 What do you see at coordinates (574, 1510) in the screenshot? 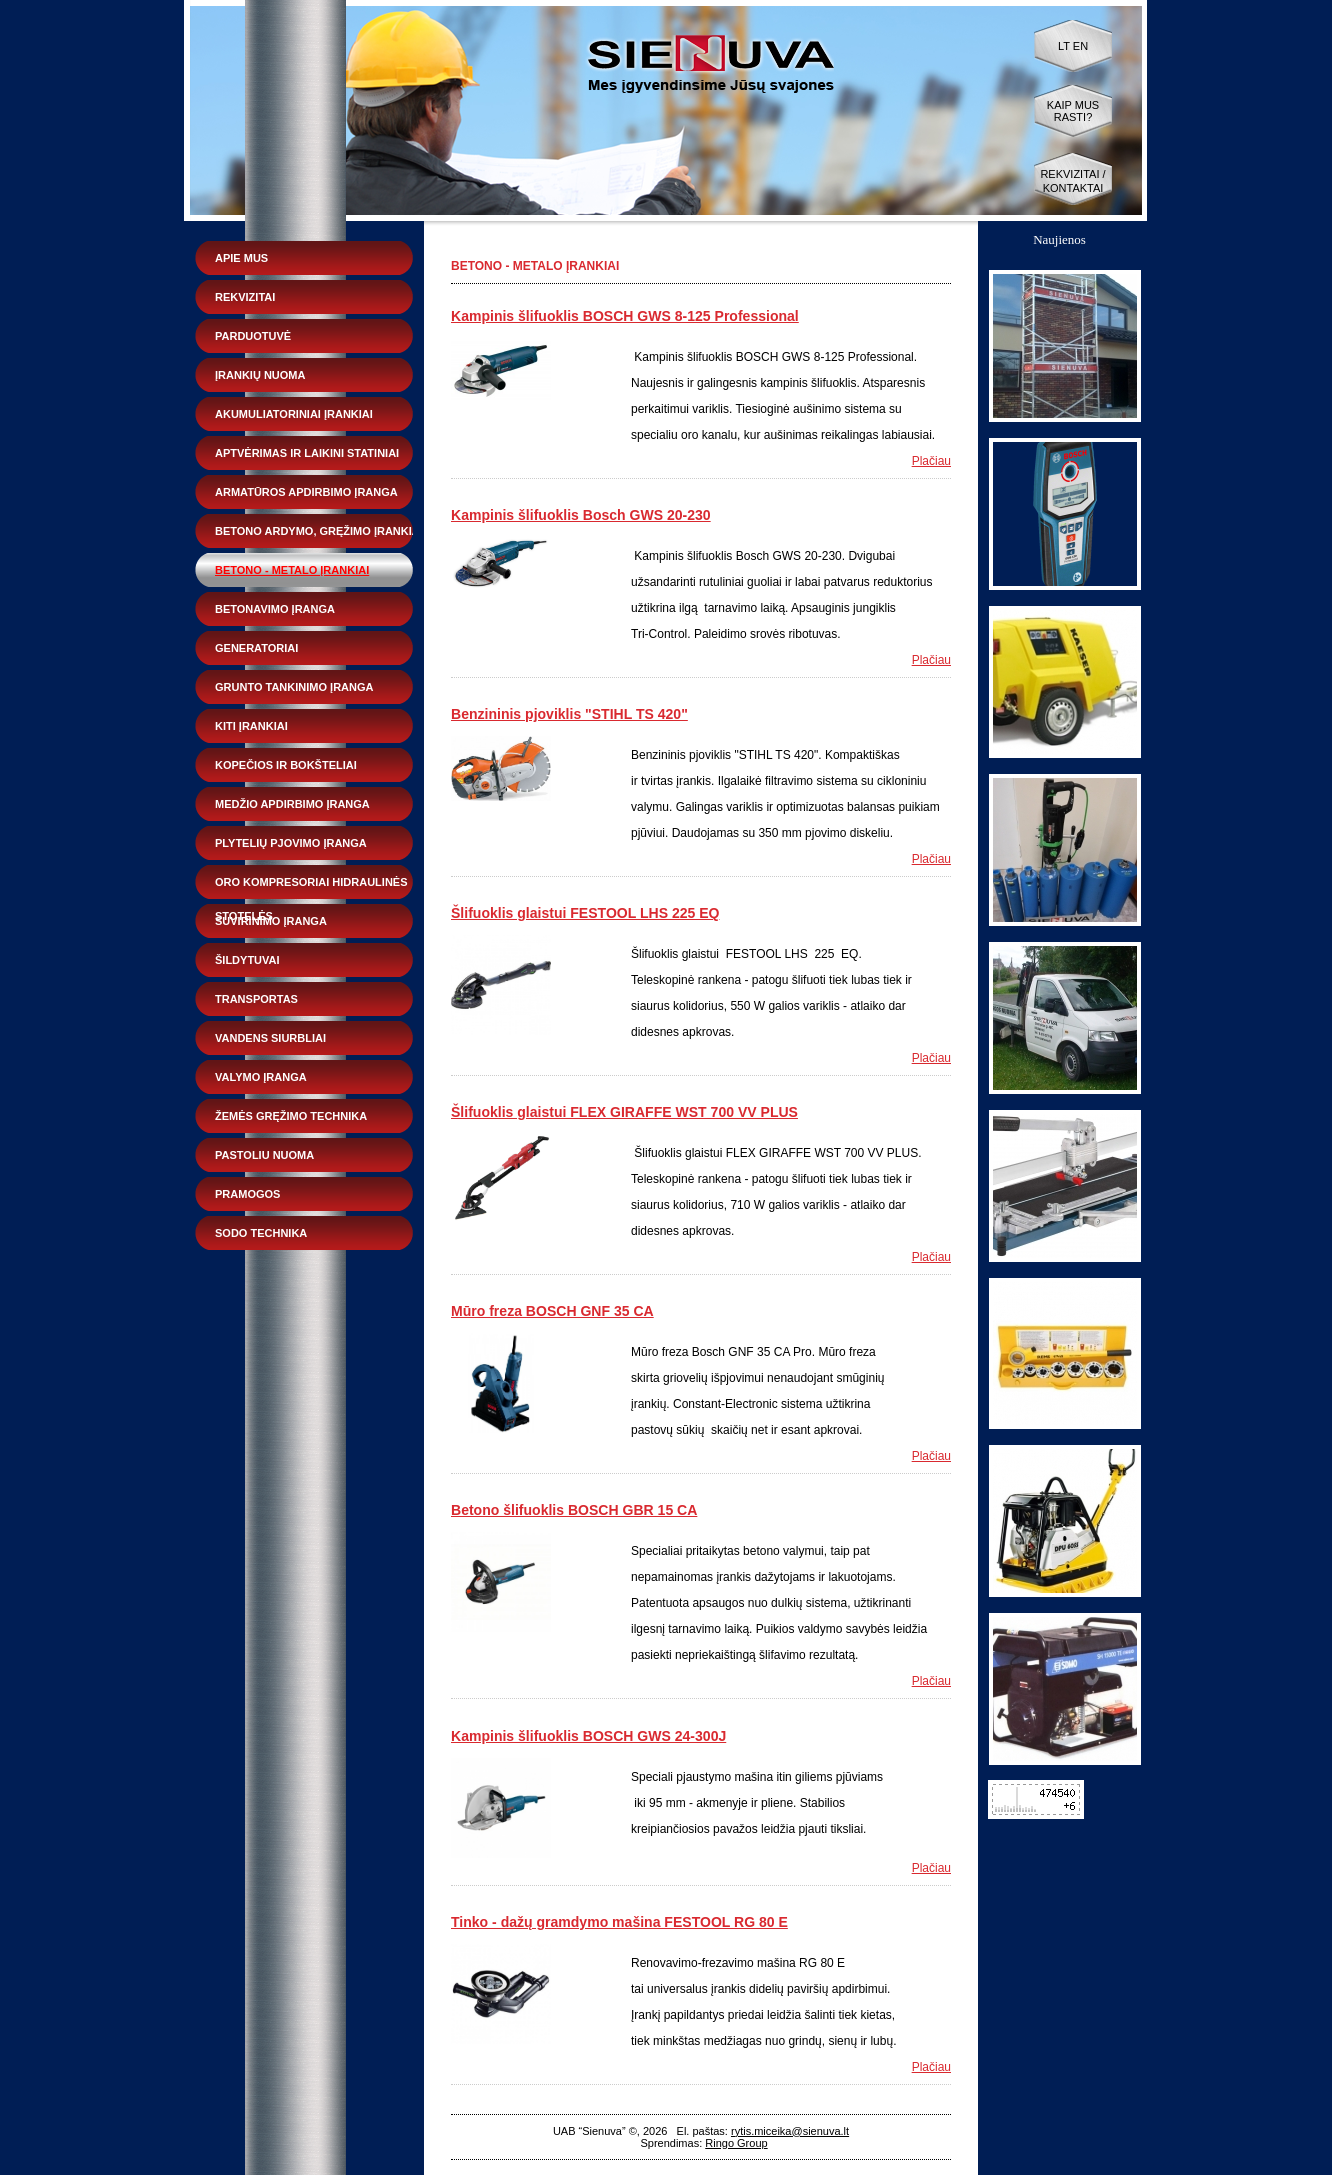
I see `Betono šlifuoklis BOSCH GBR 15 CA` at bounding box center [574, 1510].